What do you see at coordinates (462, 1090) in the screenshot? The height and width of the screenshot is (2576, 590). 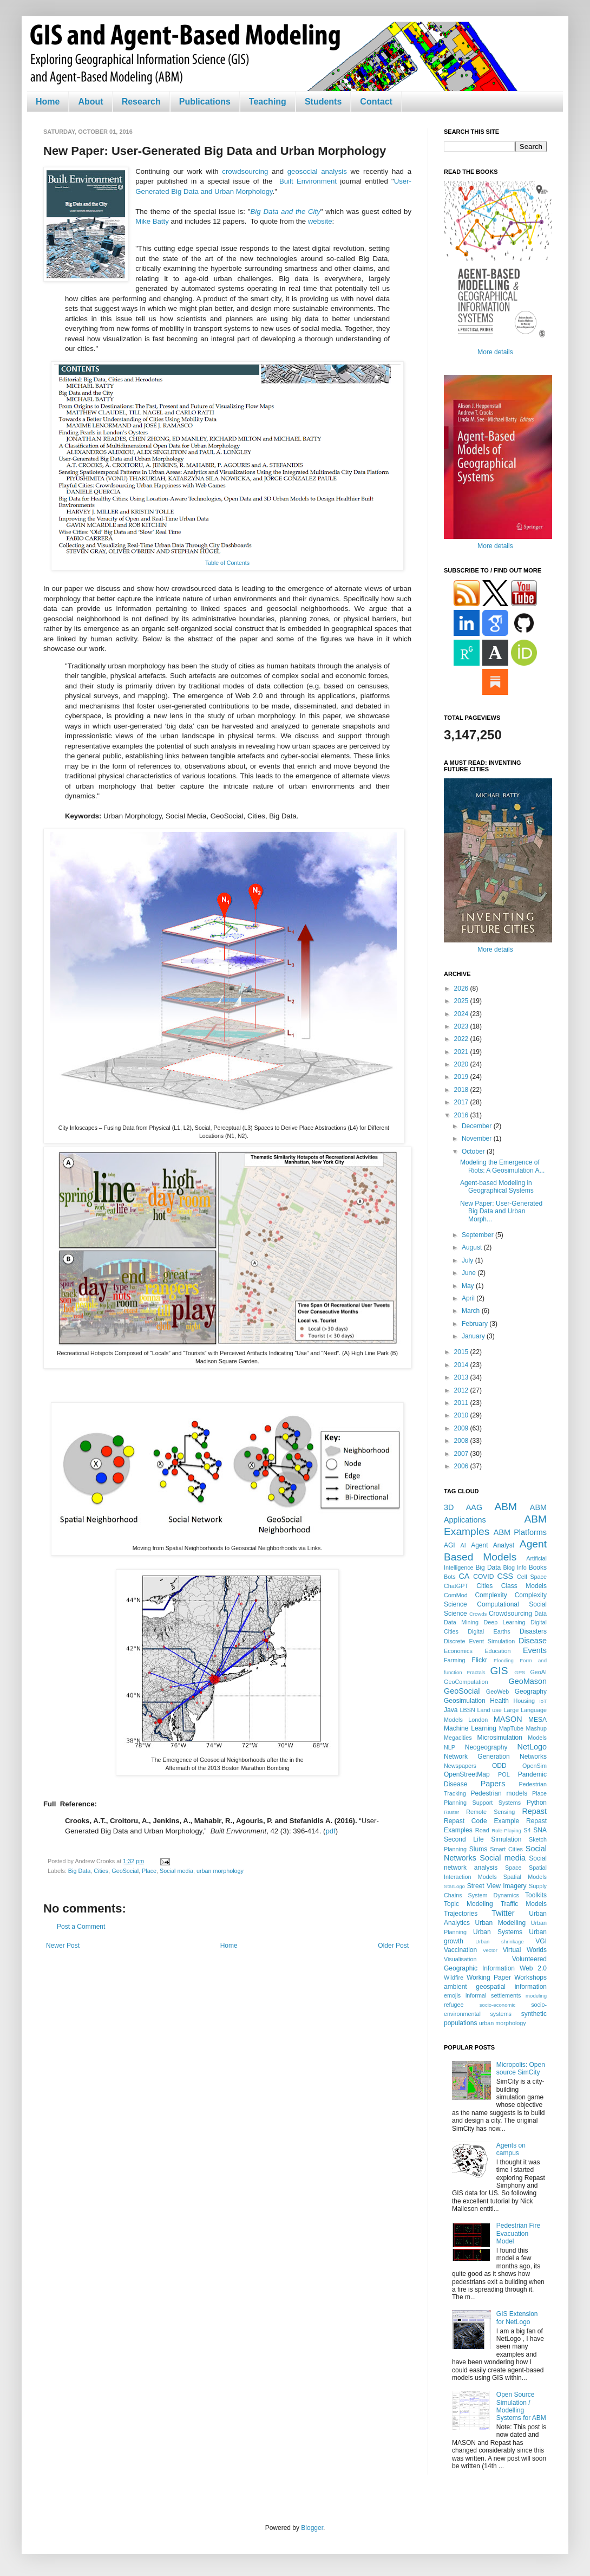 I see `2018` at bounding box center [462, 1090].